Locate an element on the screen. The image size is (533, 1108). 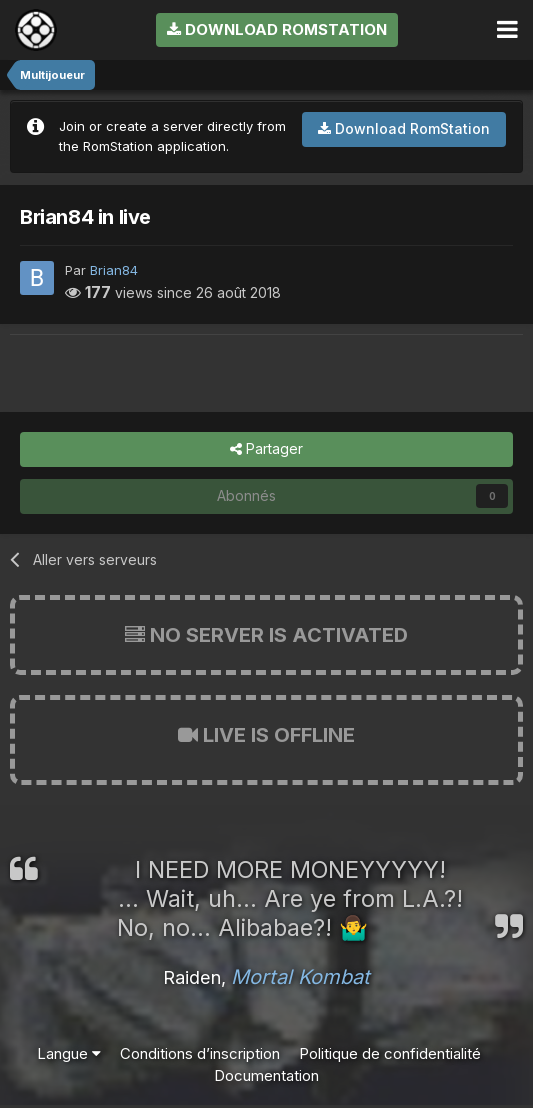
Documentation is located at coordinates (266, 1075).